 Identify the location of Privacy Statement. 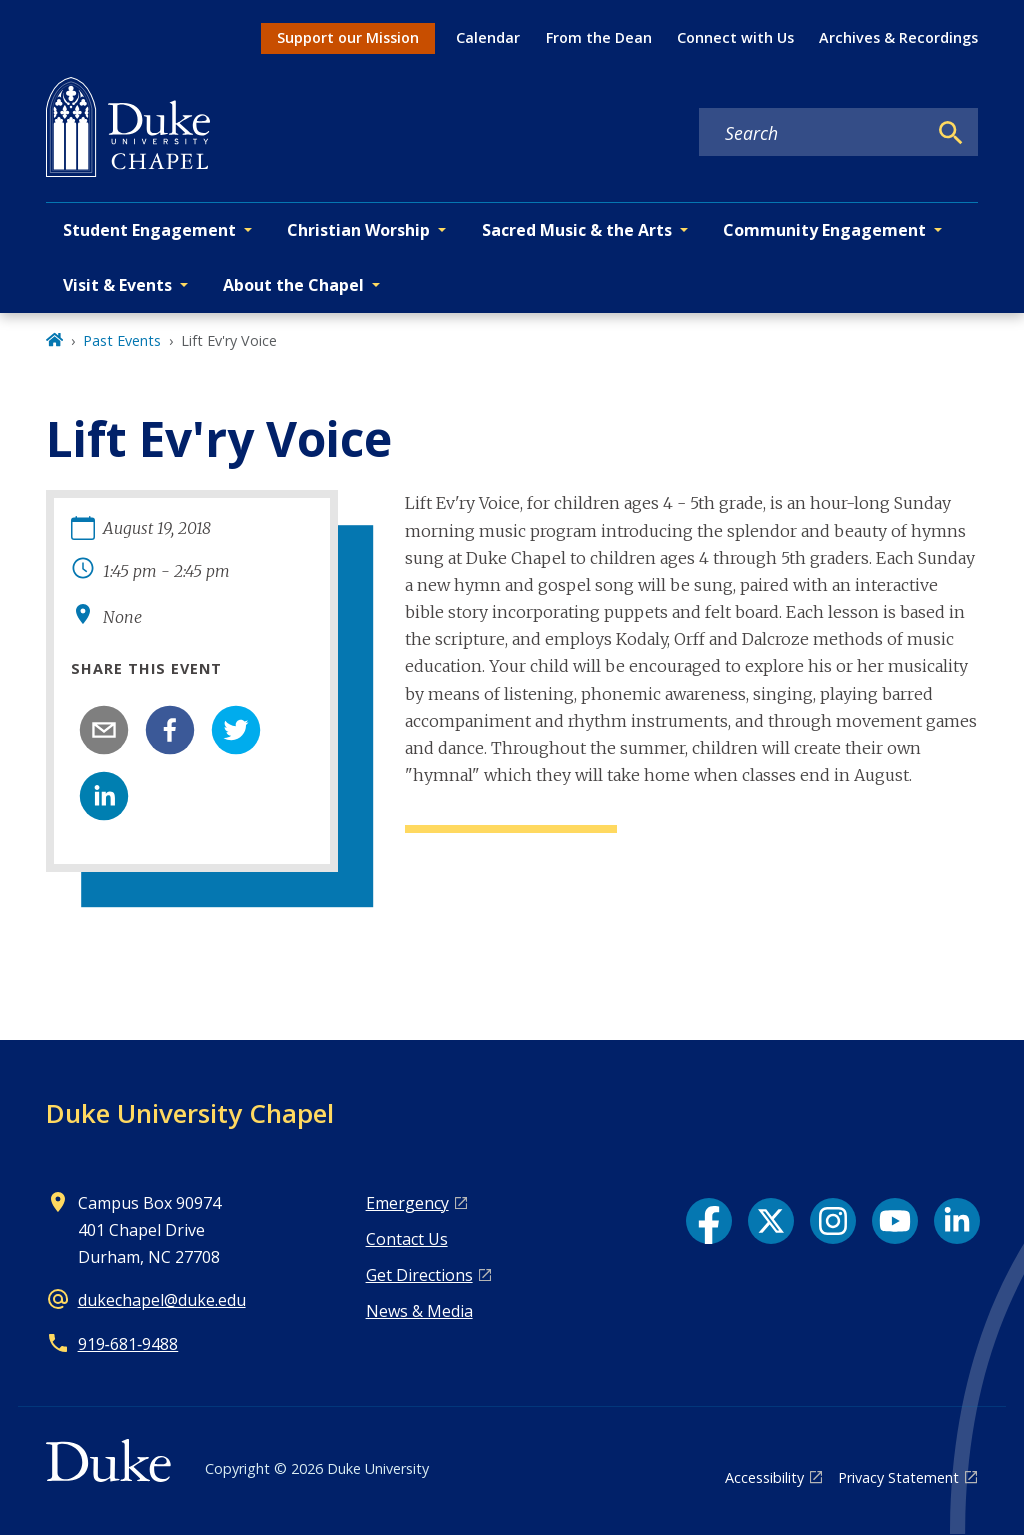
(898, 1477).